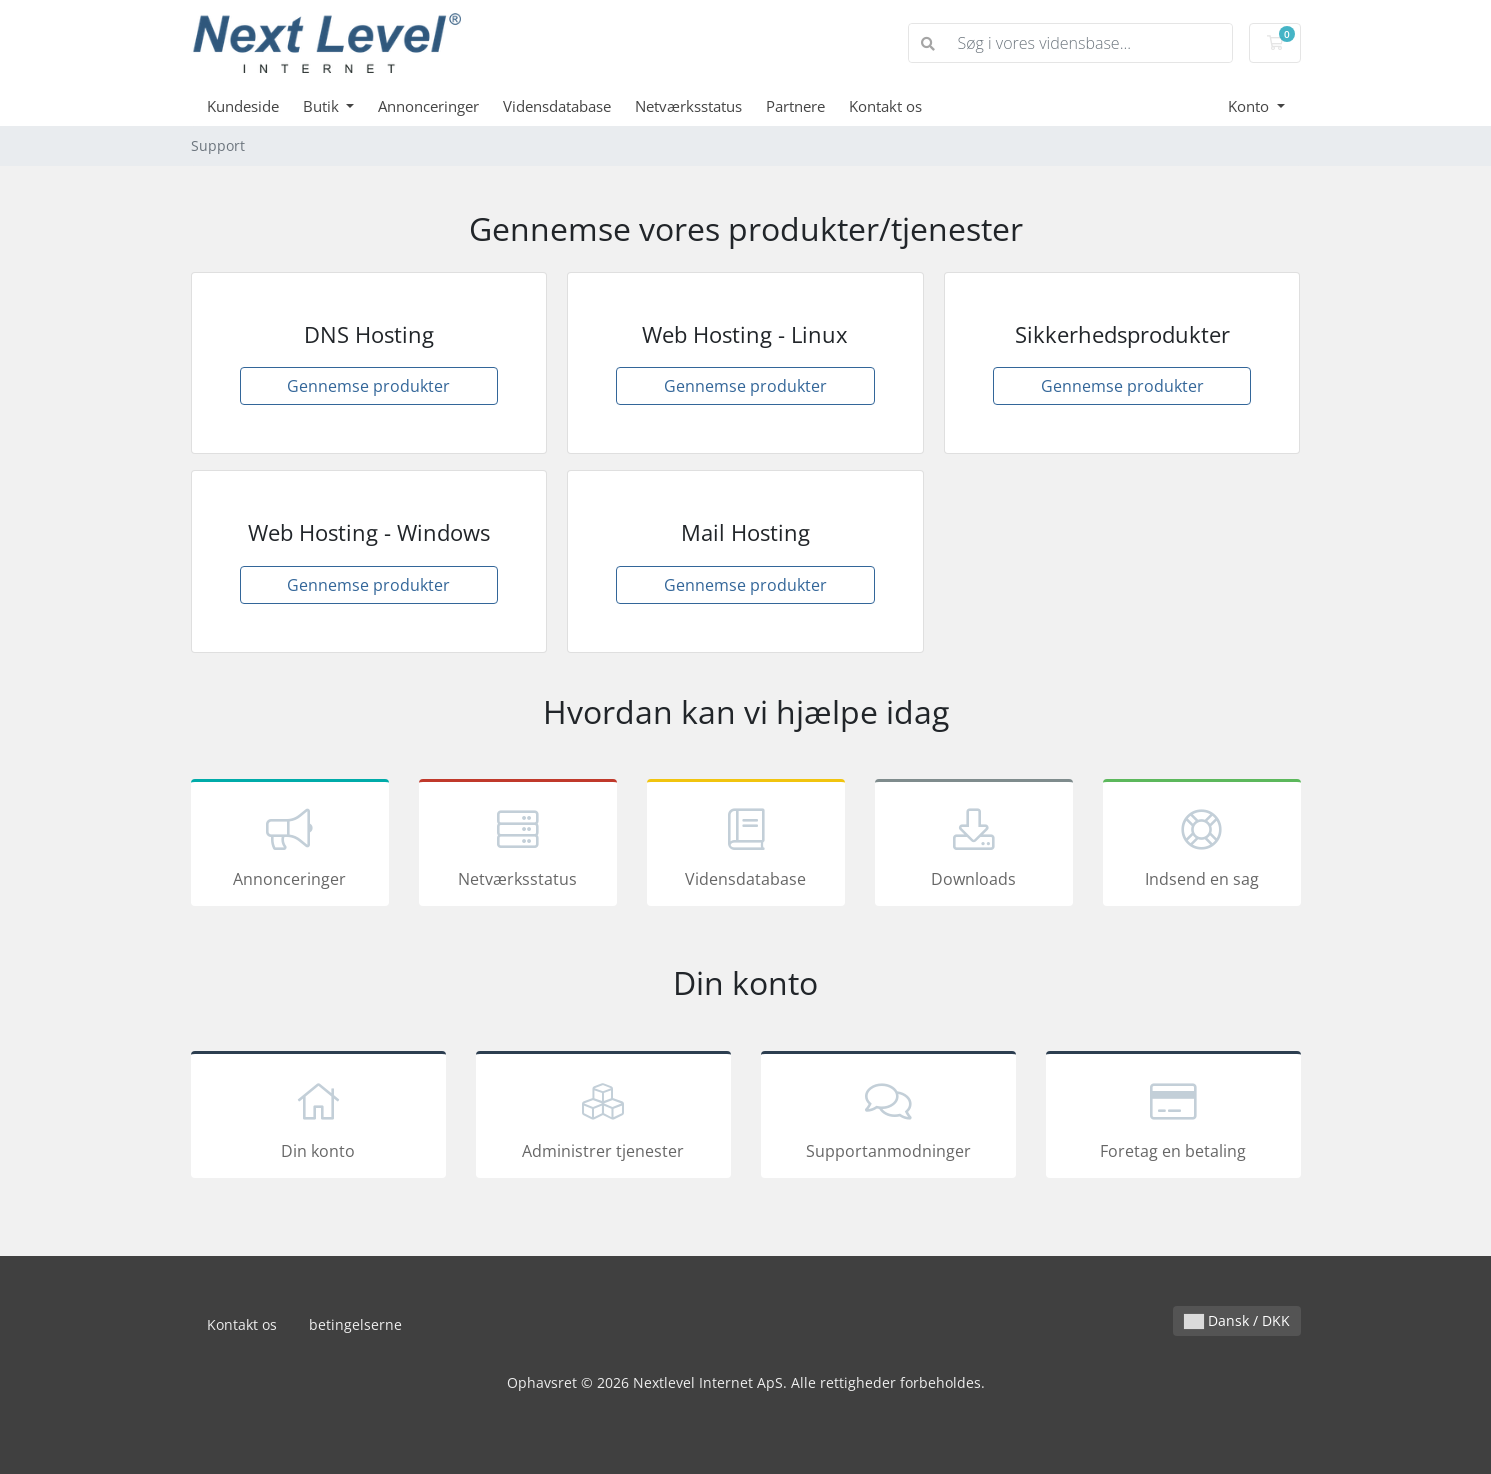 The height and width of the screenshot is (1474, 1491). Describe the element at coordinates (318, 1118) in the screenshot. I see `Din konto` at that location.